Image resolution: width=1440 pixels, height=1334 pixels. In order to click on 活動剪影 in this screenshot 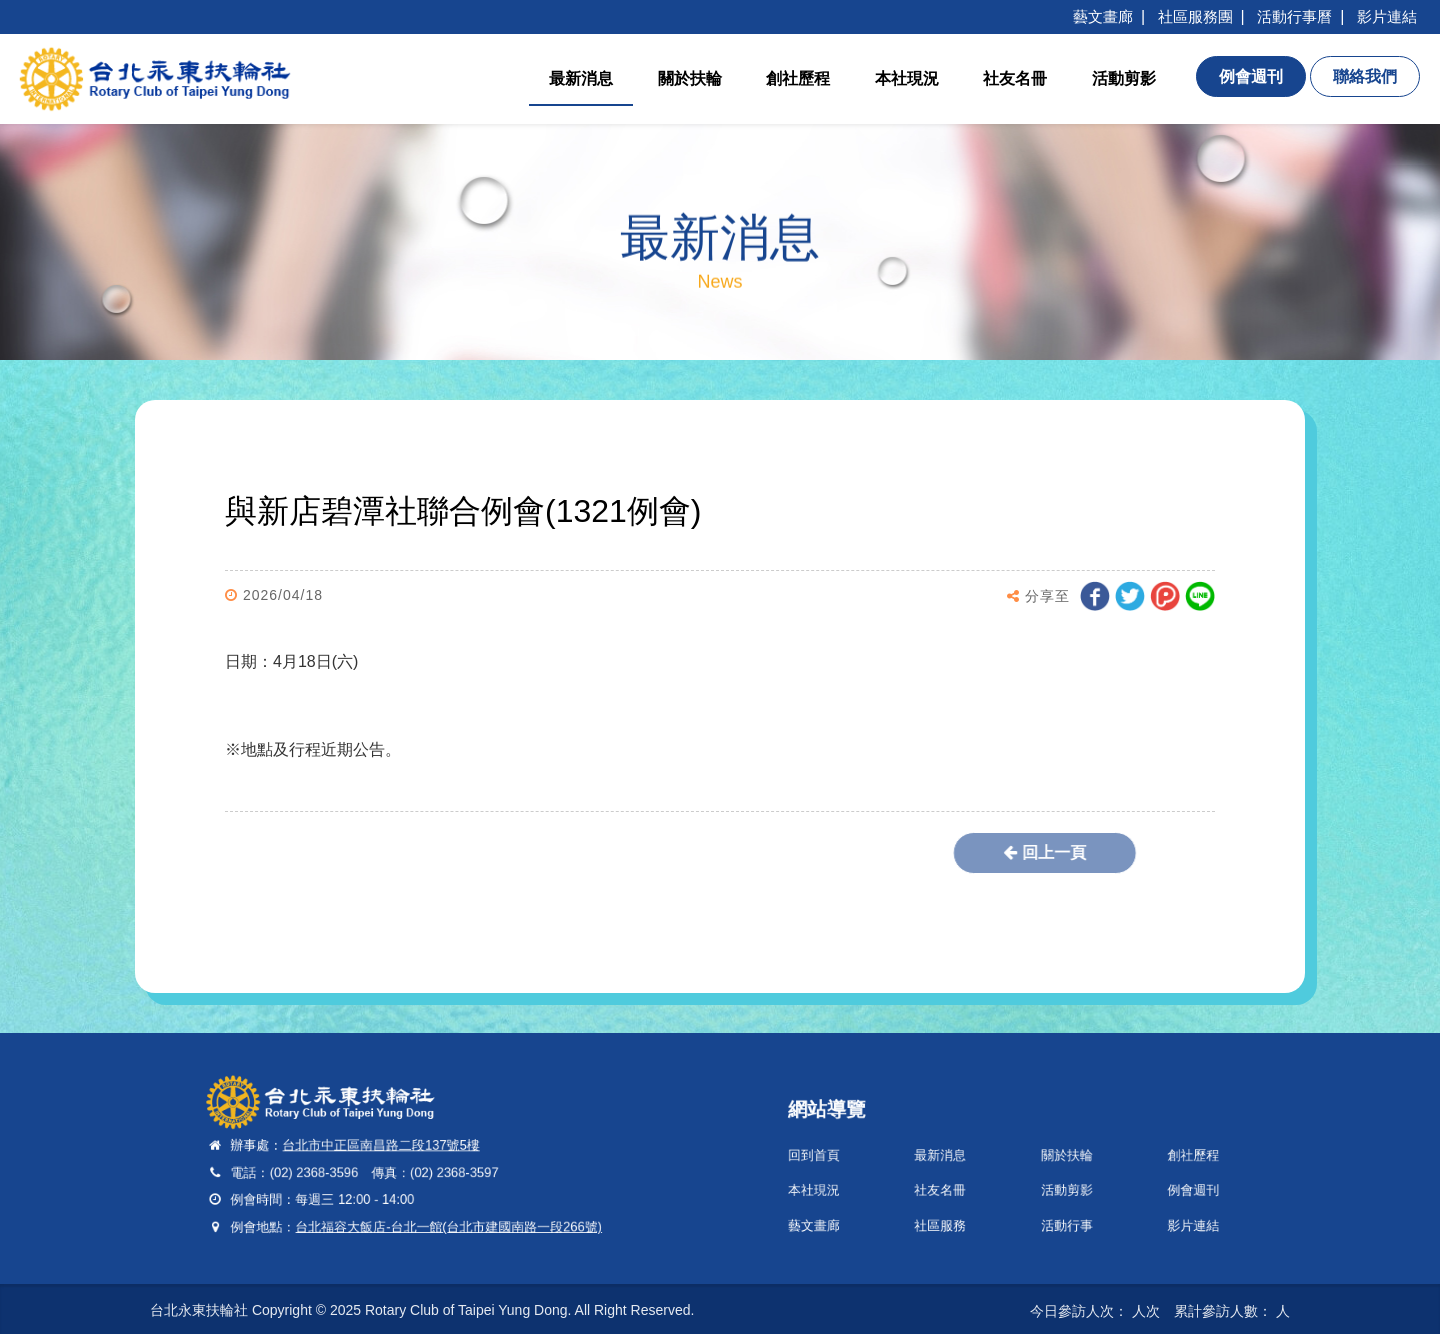, I will do `click(1124, 78)`.